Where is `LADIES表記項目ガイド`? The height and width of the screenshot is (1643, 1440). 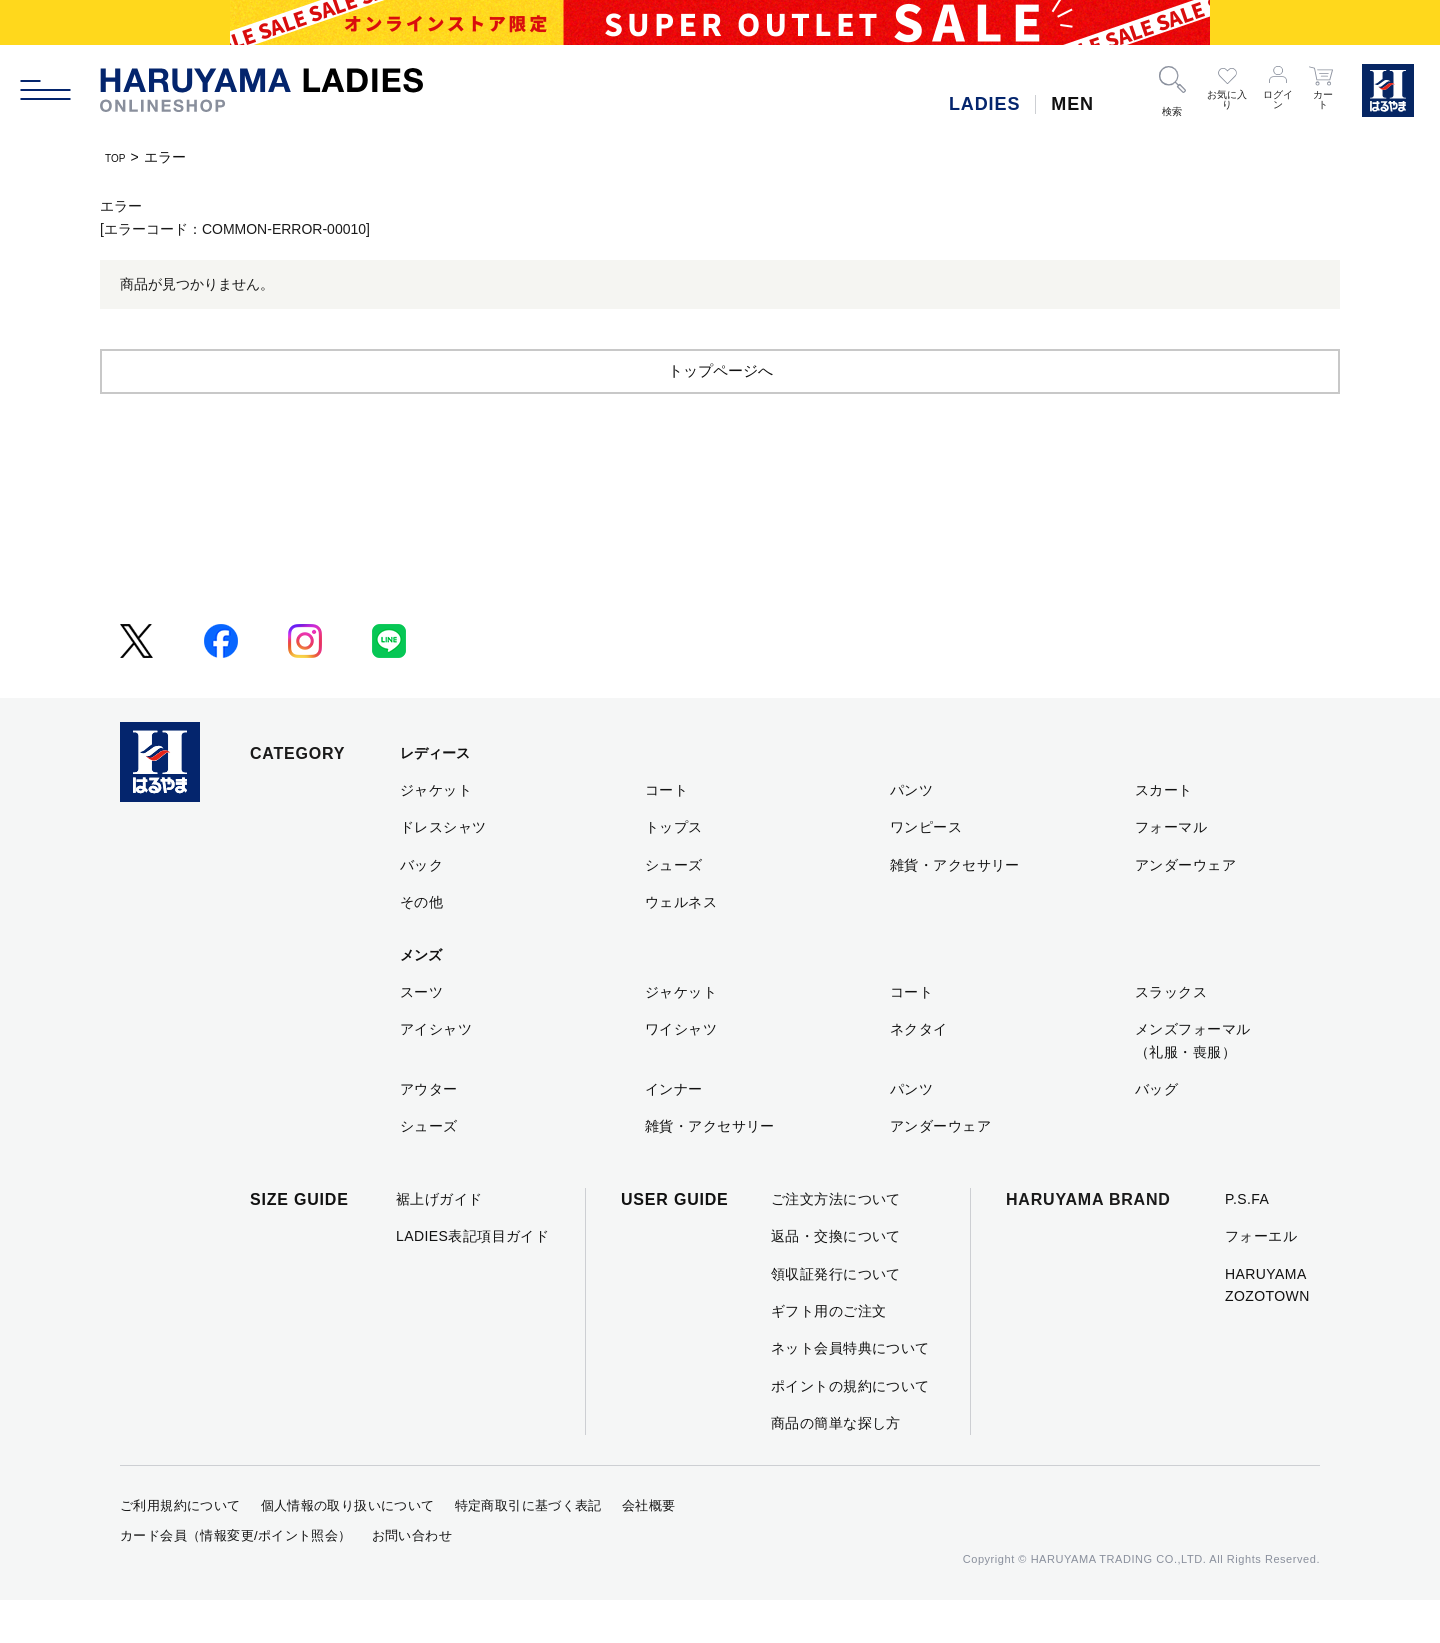
LADIES表記項目ガイド is located at coordinates (472, 1279).